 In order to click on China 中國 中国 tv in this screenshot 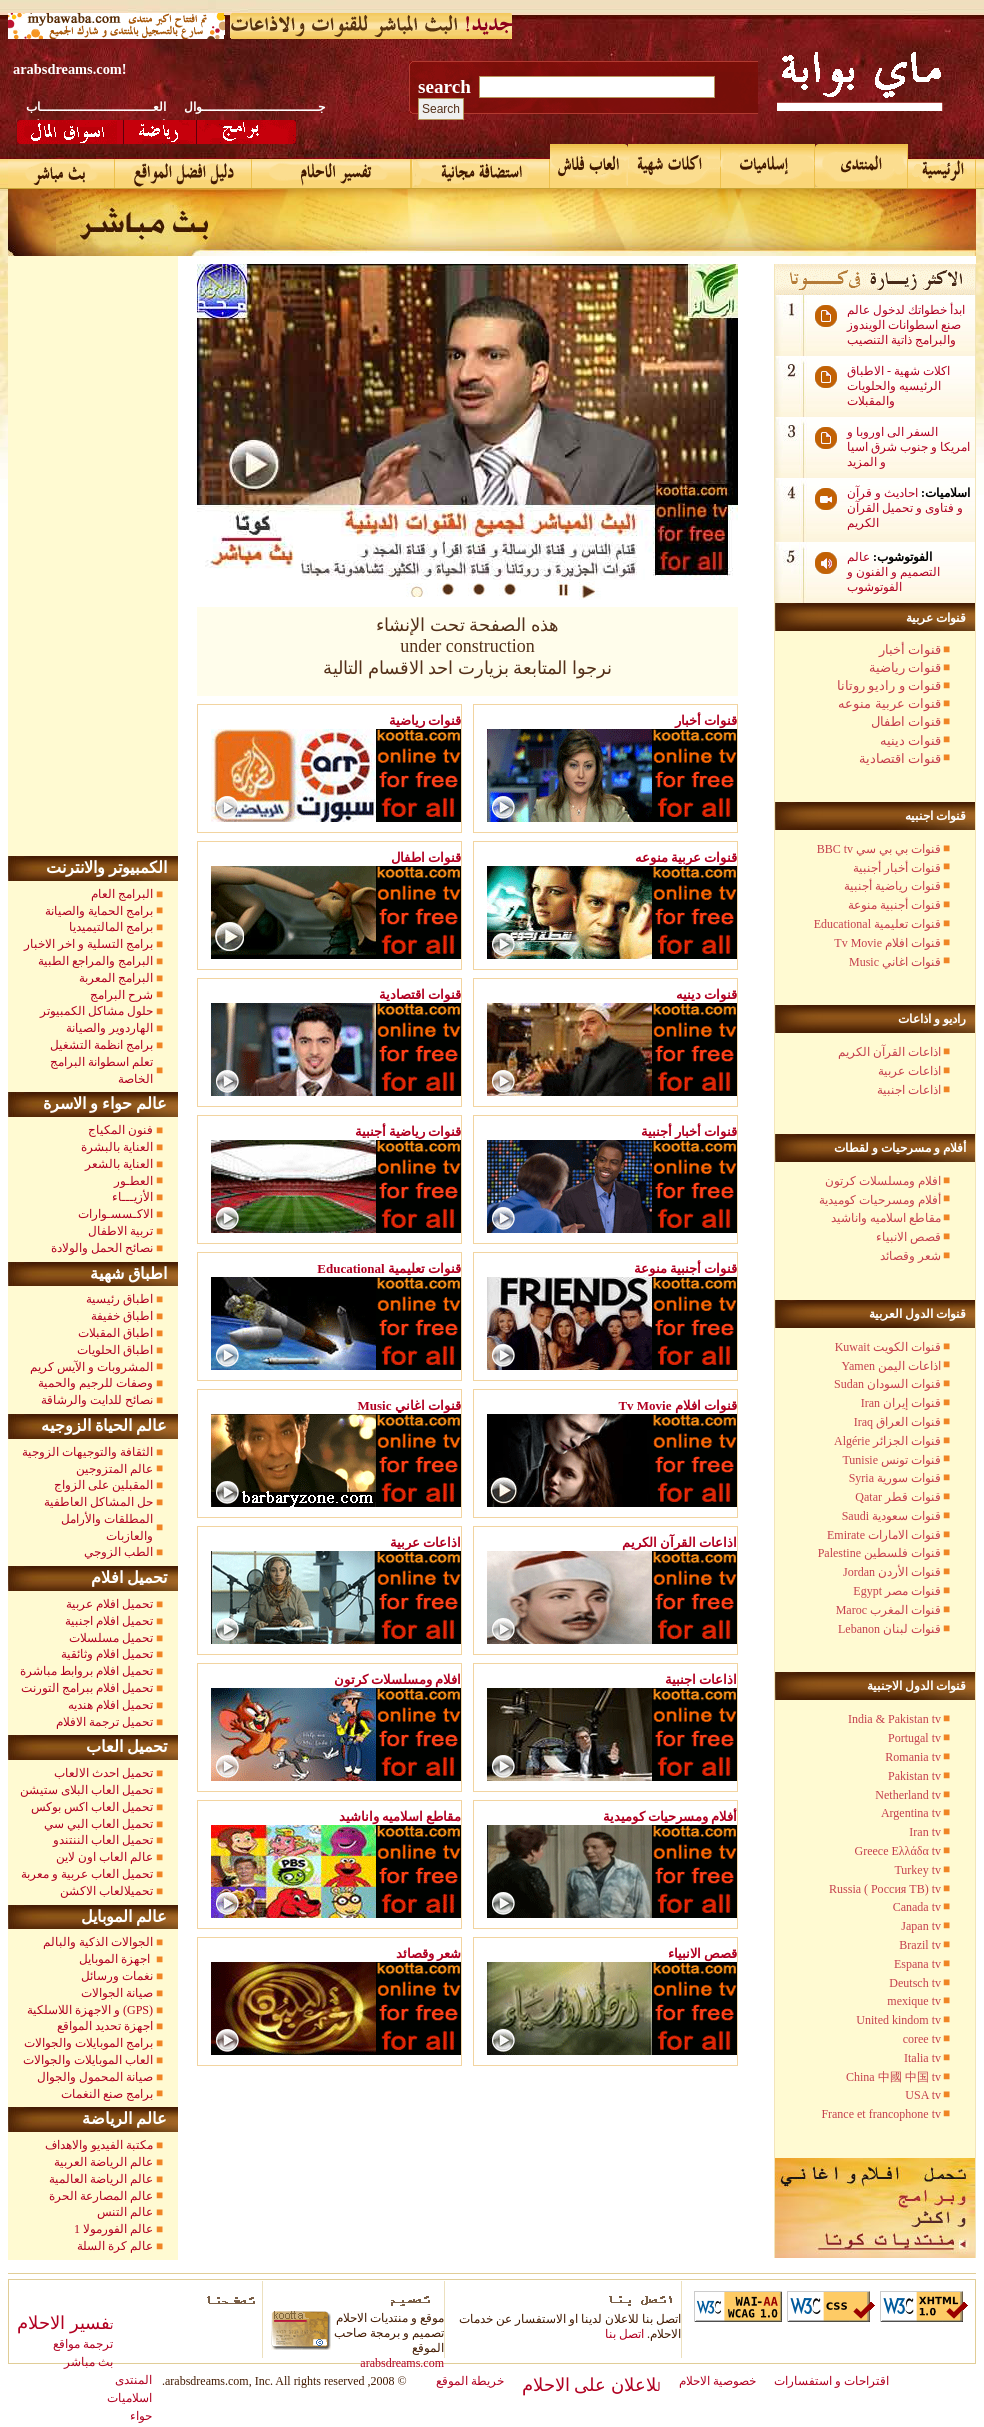, I will do `click(893, 2077)`.